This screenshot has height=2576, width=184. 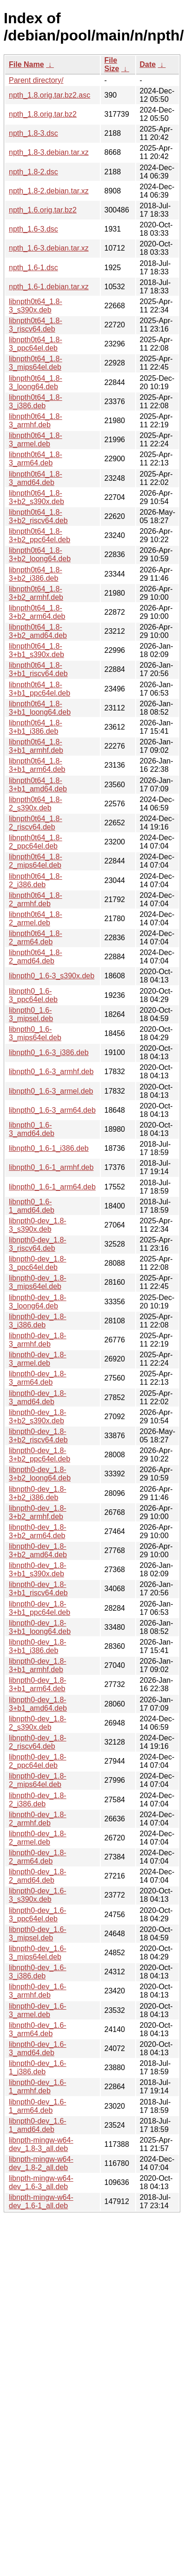 What do you see at coordinates (37, 1933) in the screenshot?
I see `libnpth0-dev_1.6-3_mipsel.deb` at bounding box center [37, 1933].